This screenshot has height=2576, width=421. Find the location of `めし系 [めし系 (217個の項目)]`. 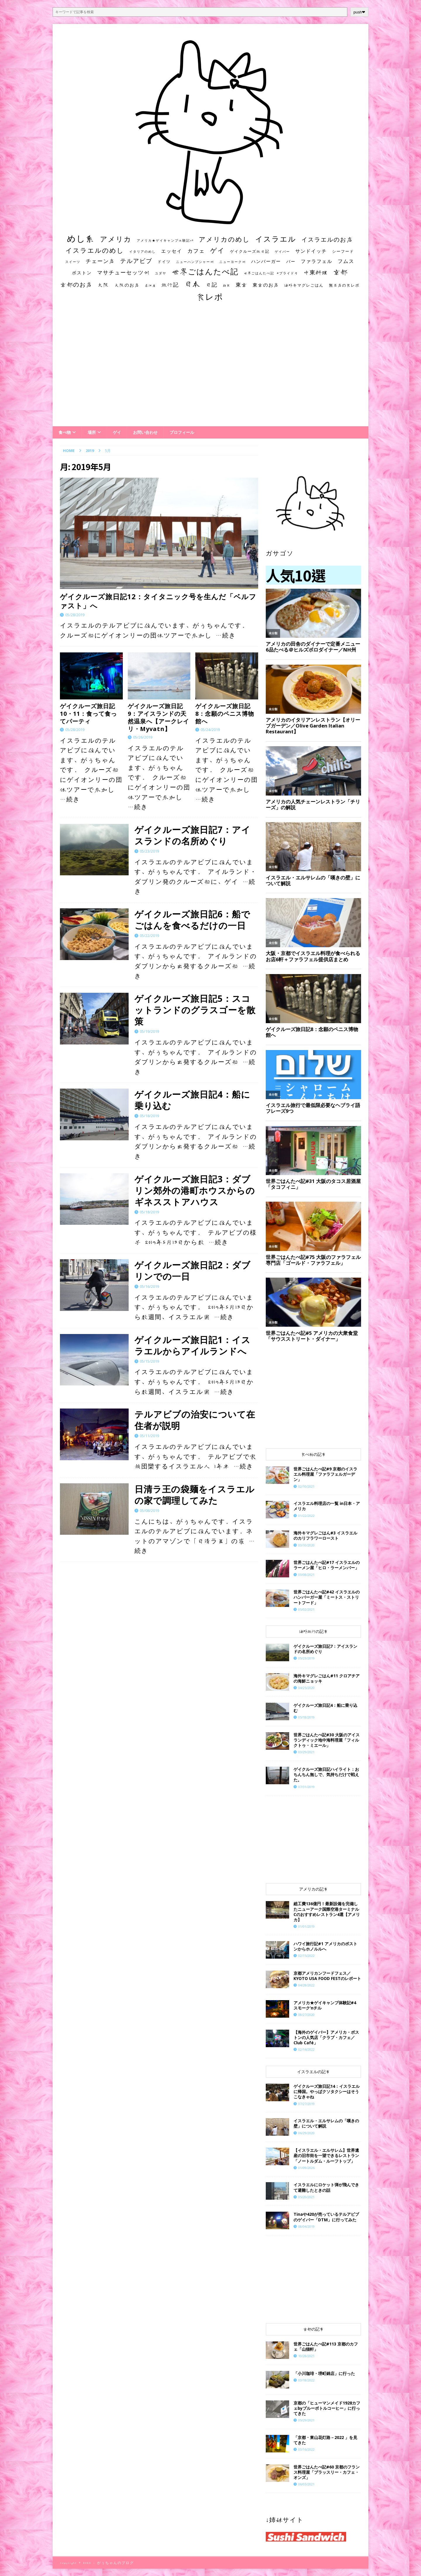

めし系 [めし系 (217個の項目)] is located at coordinates (81, 238).